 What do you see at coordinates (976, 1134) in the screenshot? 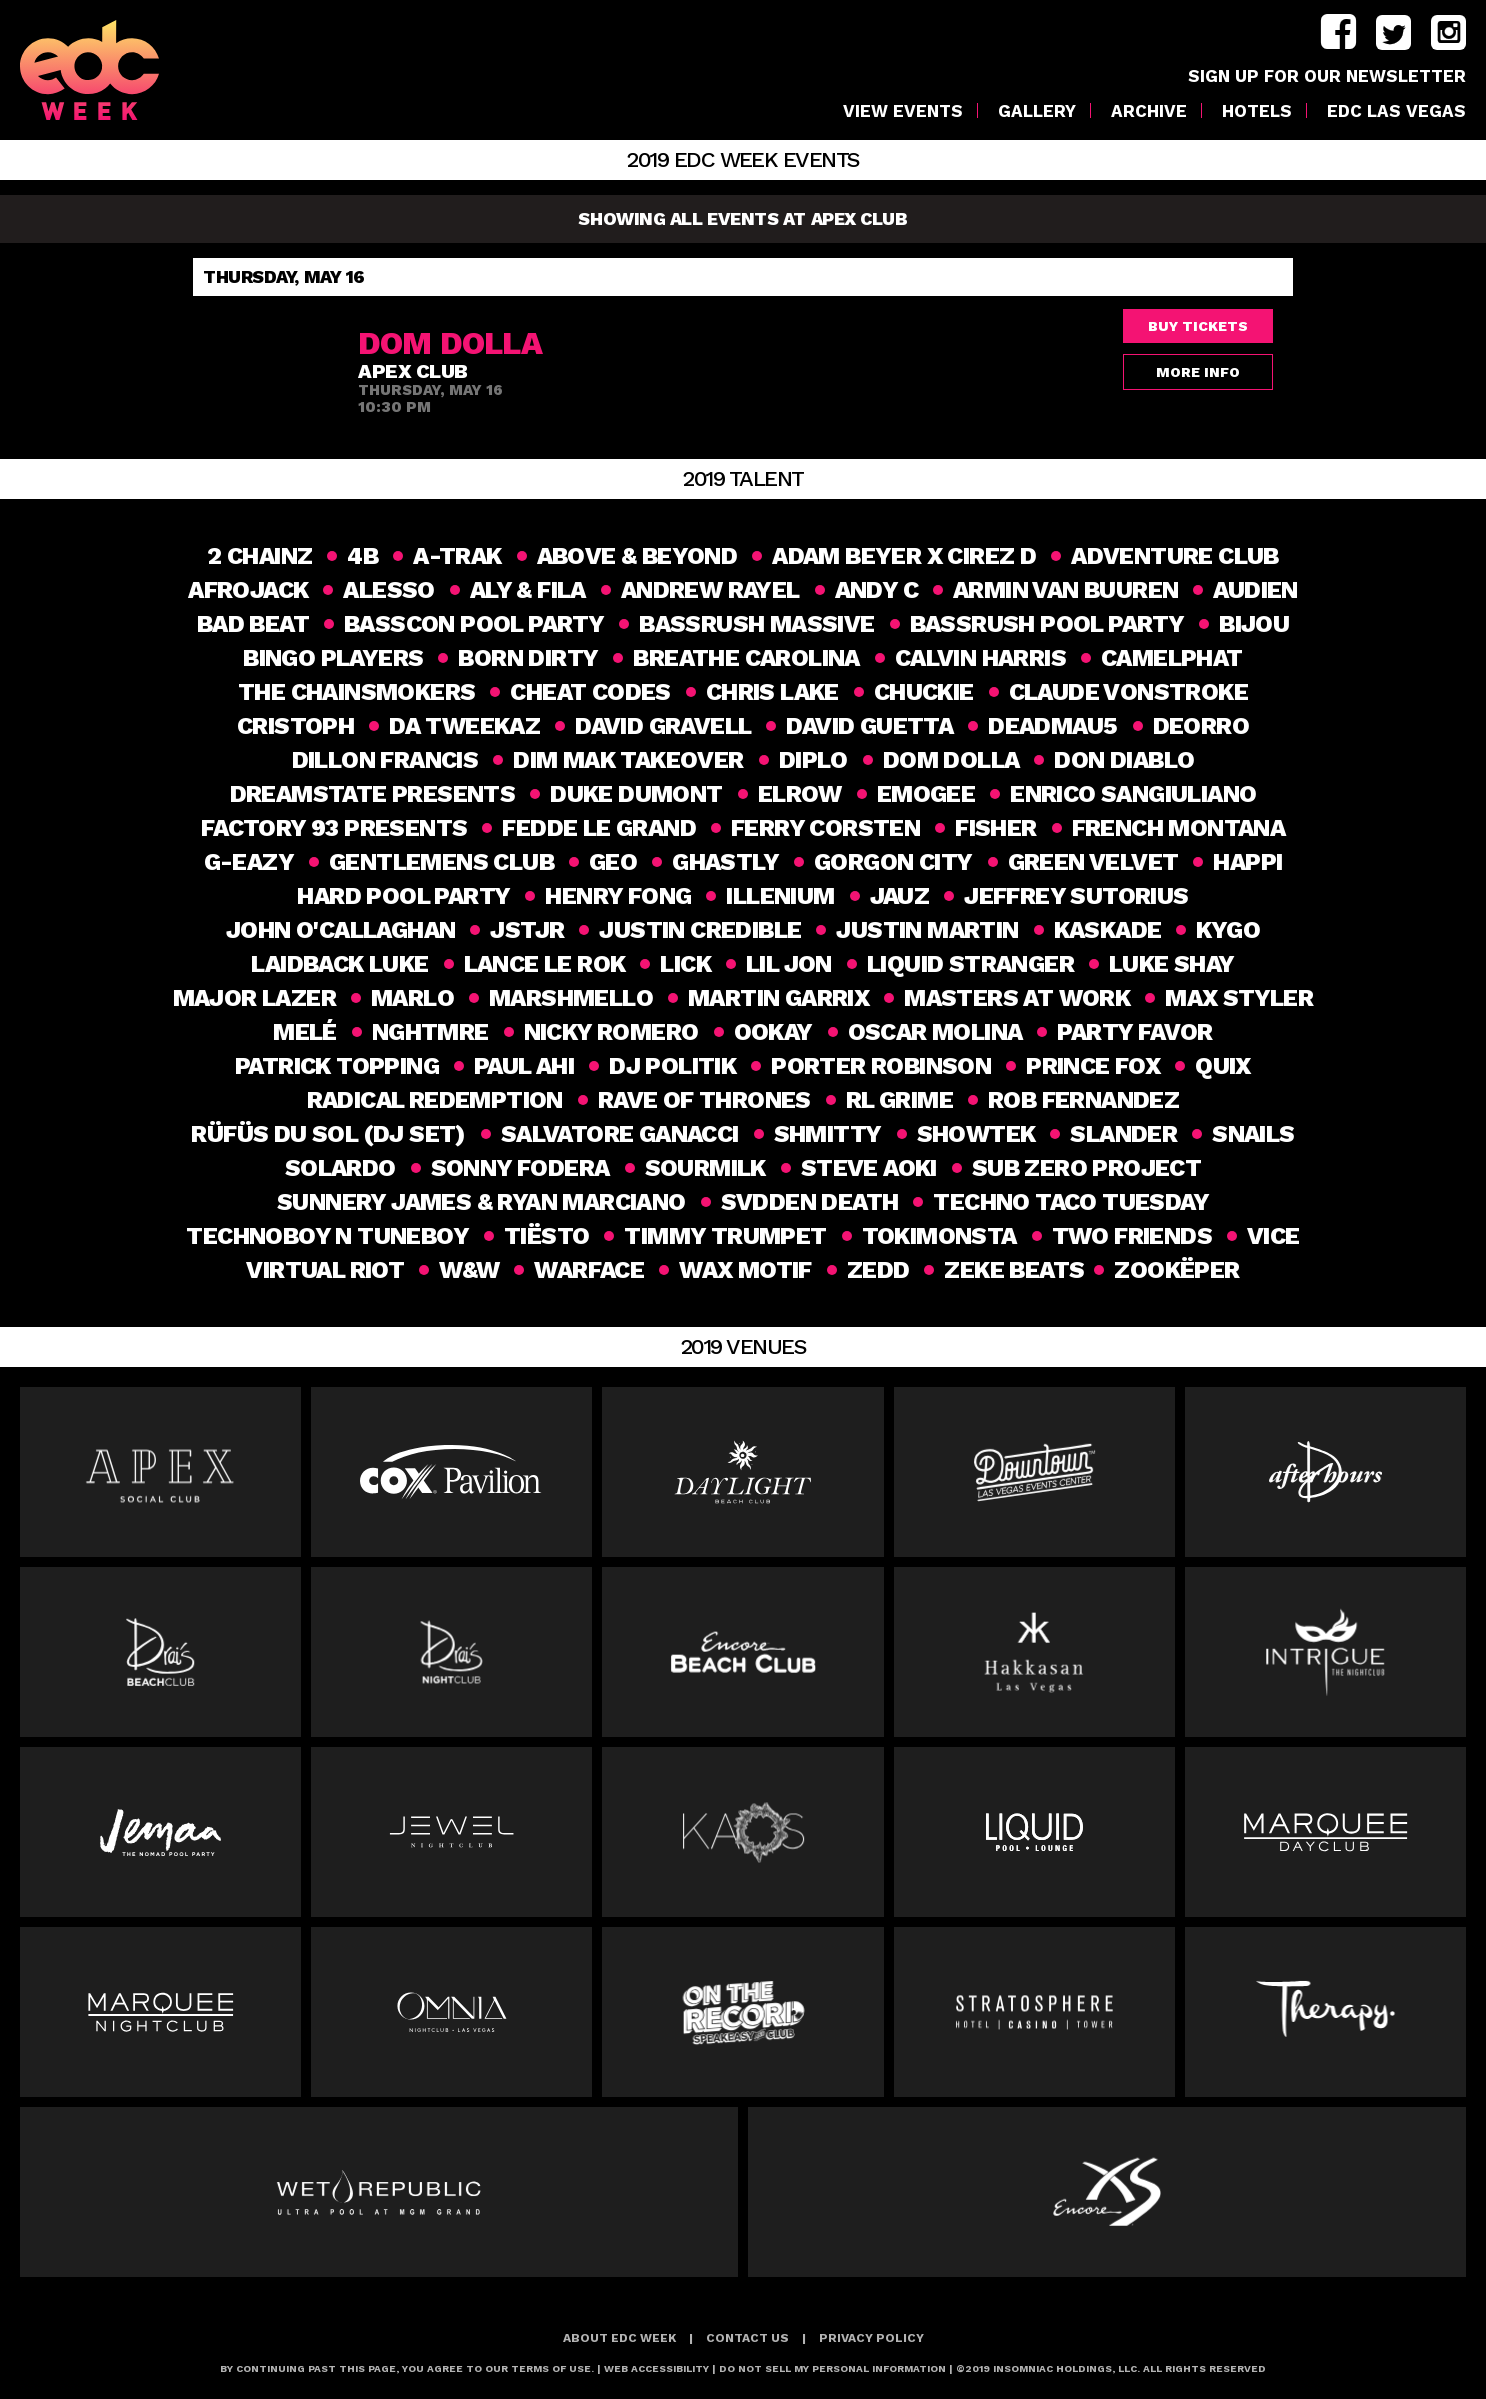
I see `Showtek` at bounding box center [976, 1134].